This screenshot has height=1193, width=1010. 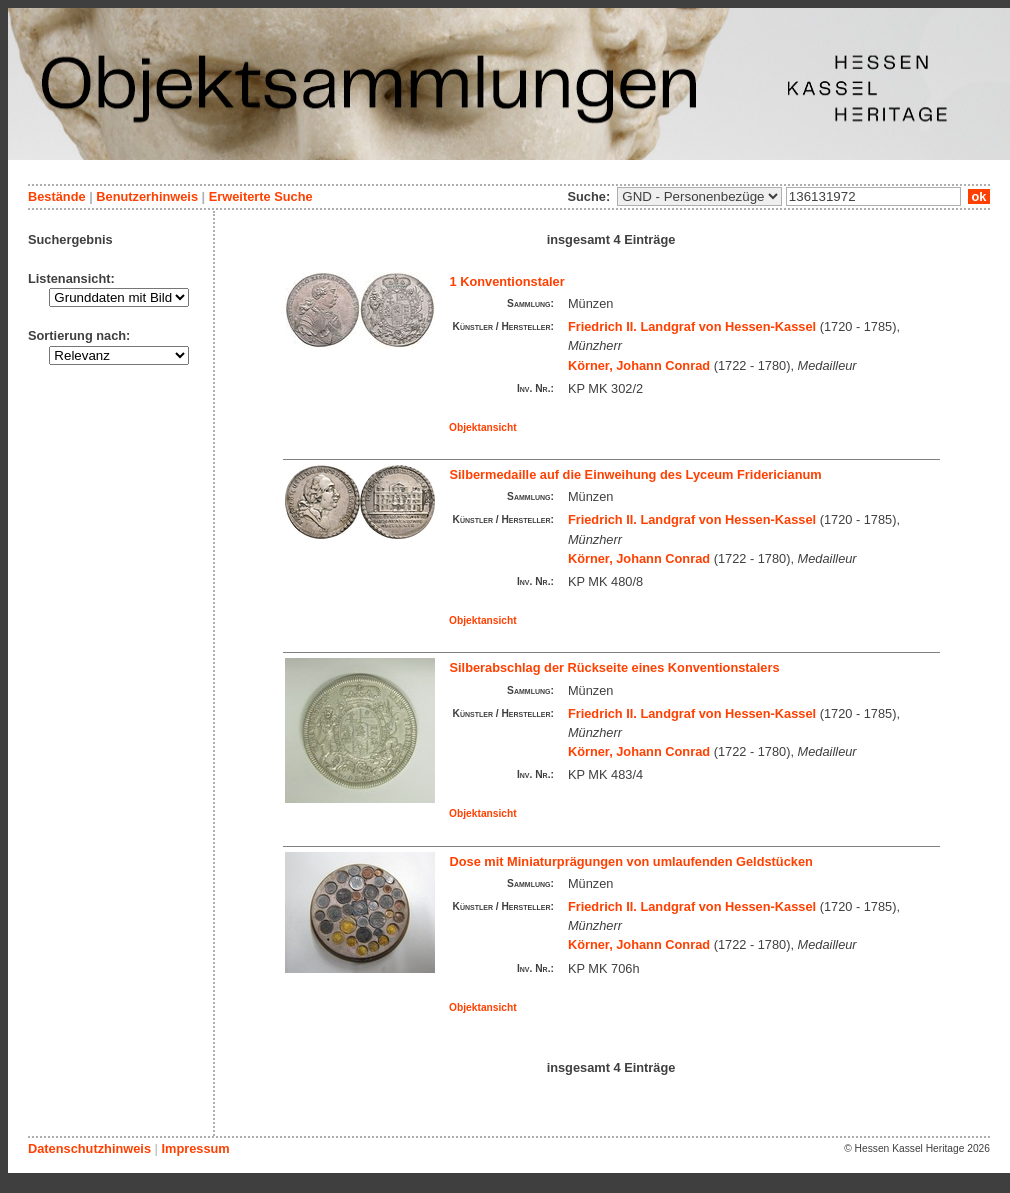 What do you see at coordinates (636, 474) in the screenshot?
I see `Silbermedaille auf die Einweihung des Lyceum Fridericianum` at bounding box center [636, 474].